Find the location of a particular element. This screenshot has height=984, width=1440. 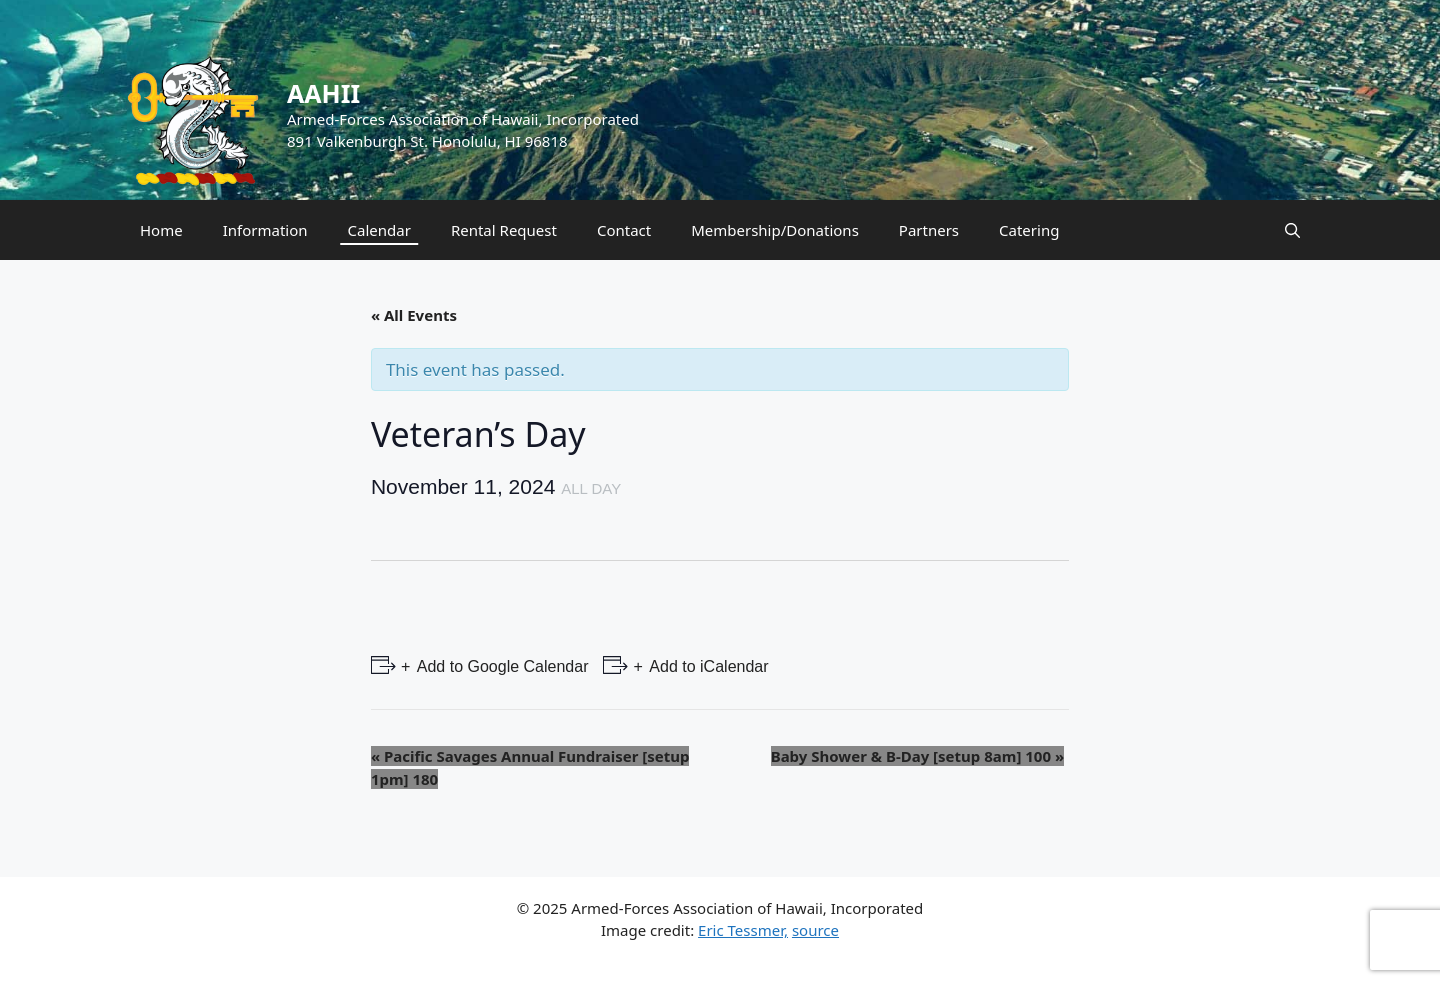

Add to Google Calendar is located at coordinates (500, 666).